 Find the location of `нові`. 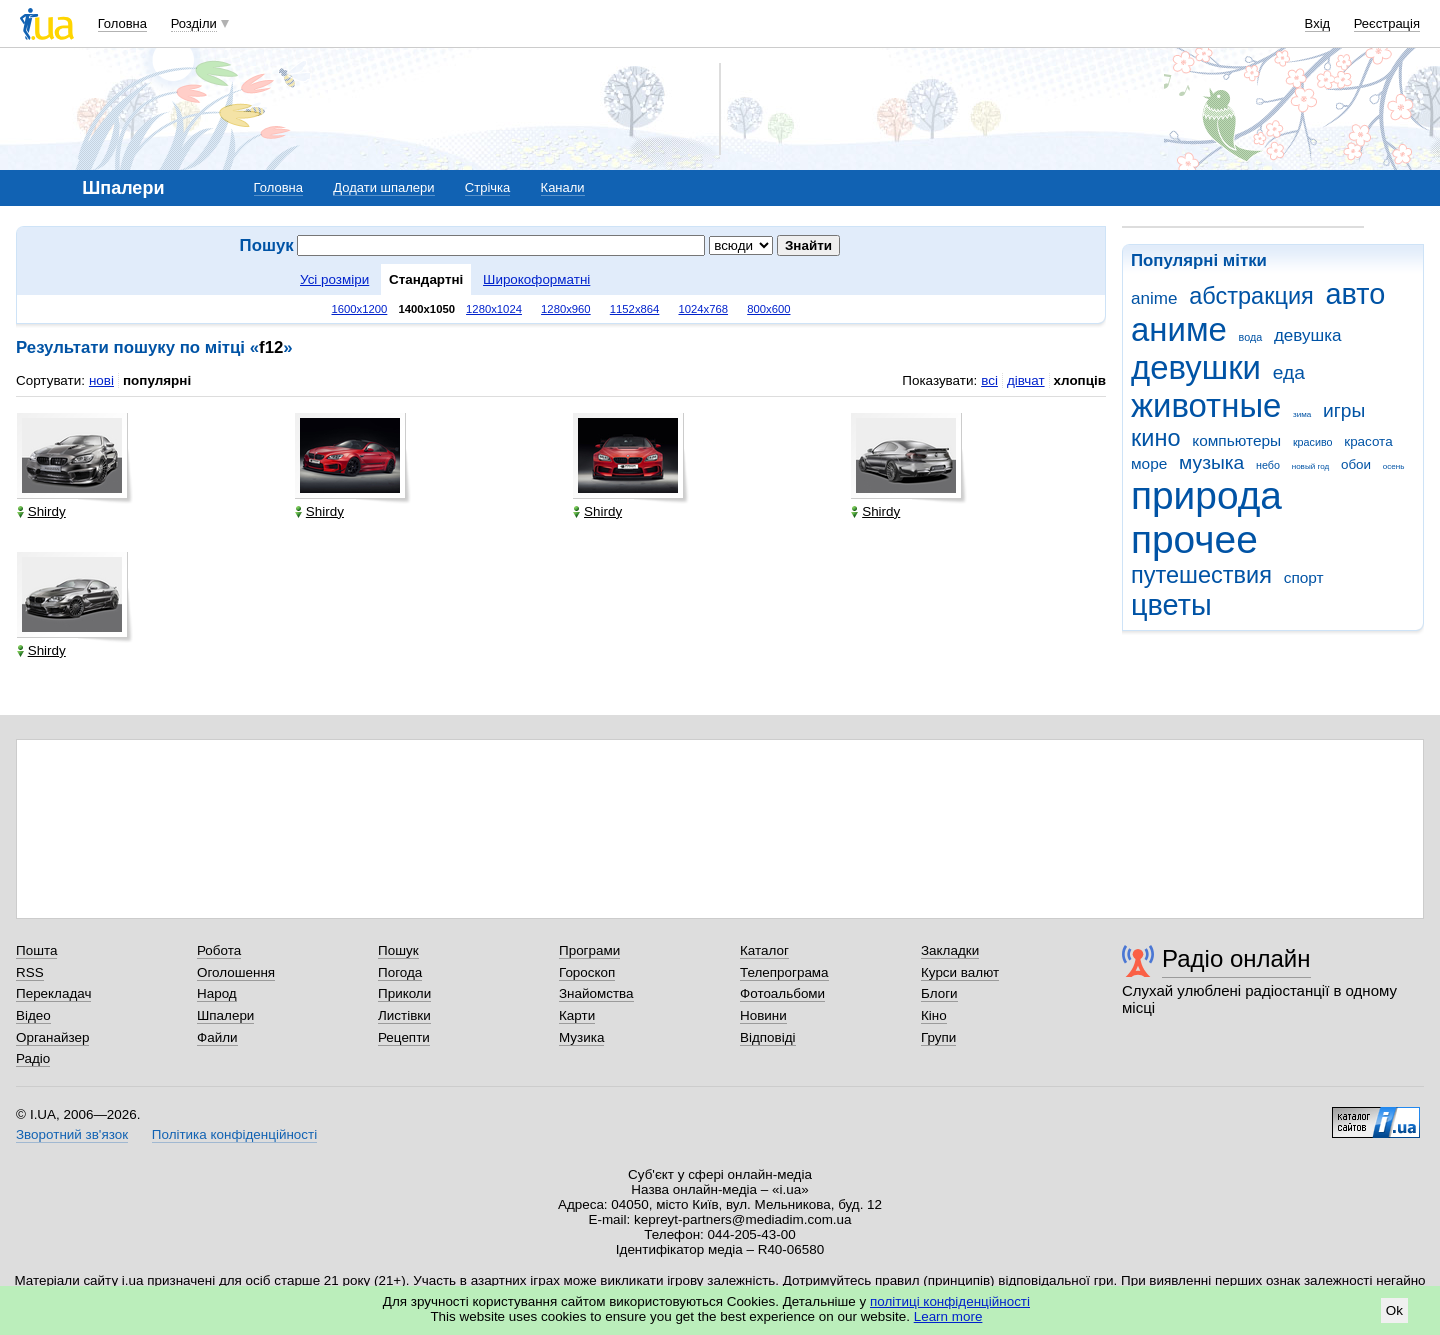

нові is located at coordinates (101, 380).